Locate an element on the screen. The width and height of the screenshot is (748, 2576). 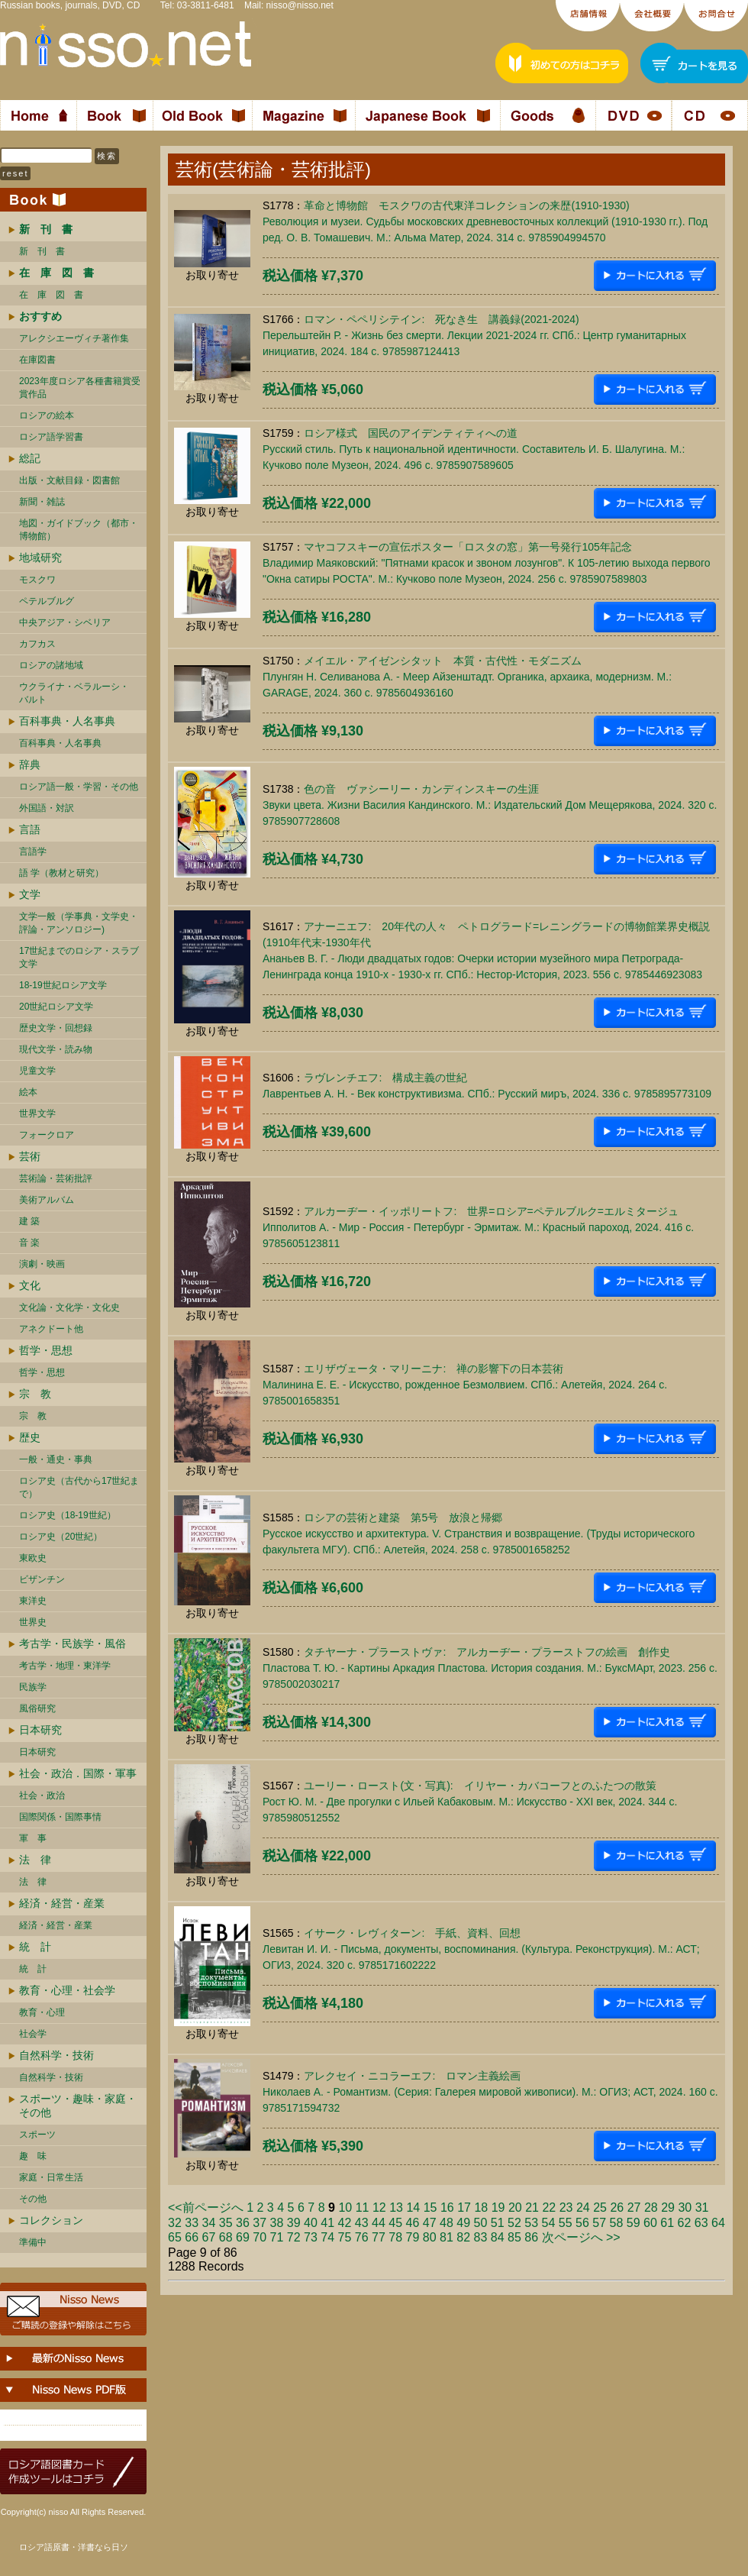
出版・文献目録・図書館 is located at coordinates (69, 480).